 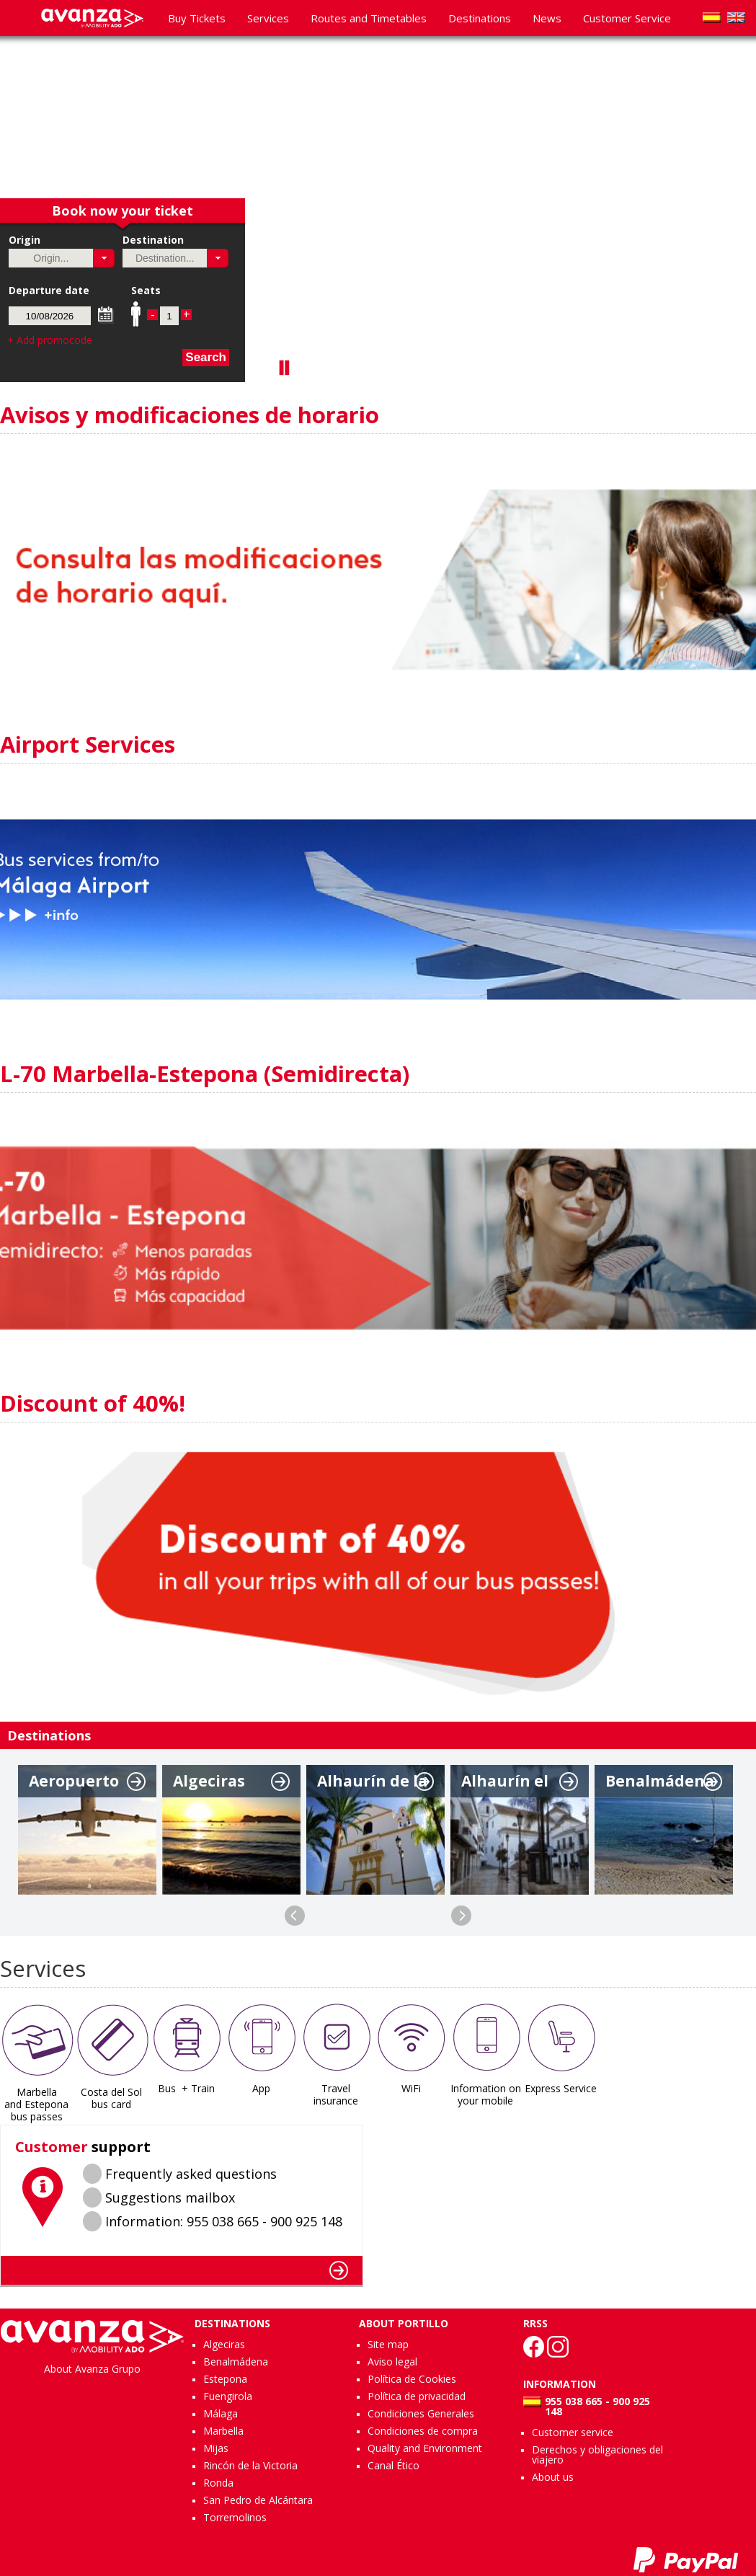 What do you see at coordinates (421, 2413) in the screenshot?
I see `Condiciones Generales` at bounding box center [421, 2413].